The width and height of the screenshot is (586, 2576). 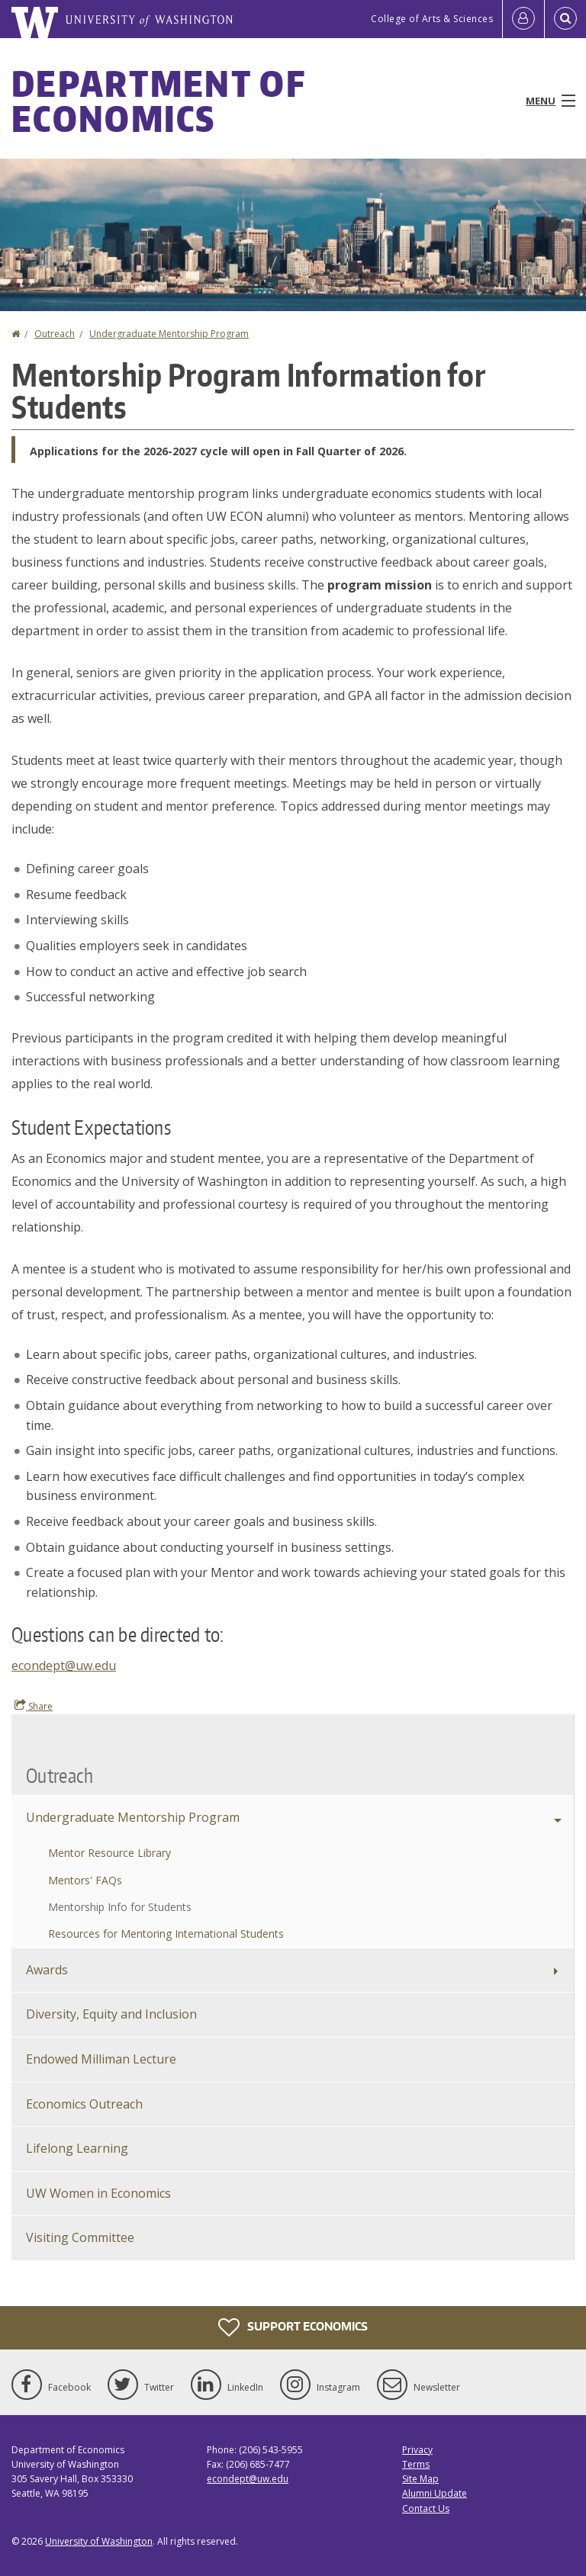 I want to click on Mentor Resource Library, so click(x=109, y=1852).